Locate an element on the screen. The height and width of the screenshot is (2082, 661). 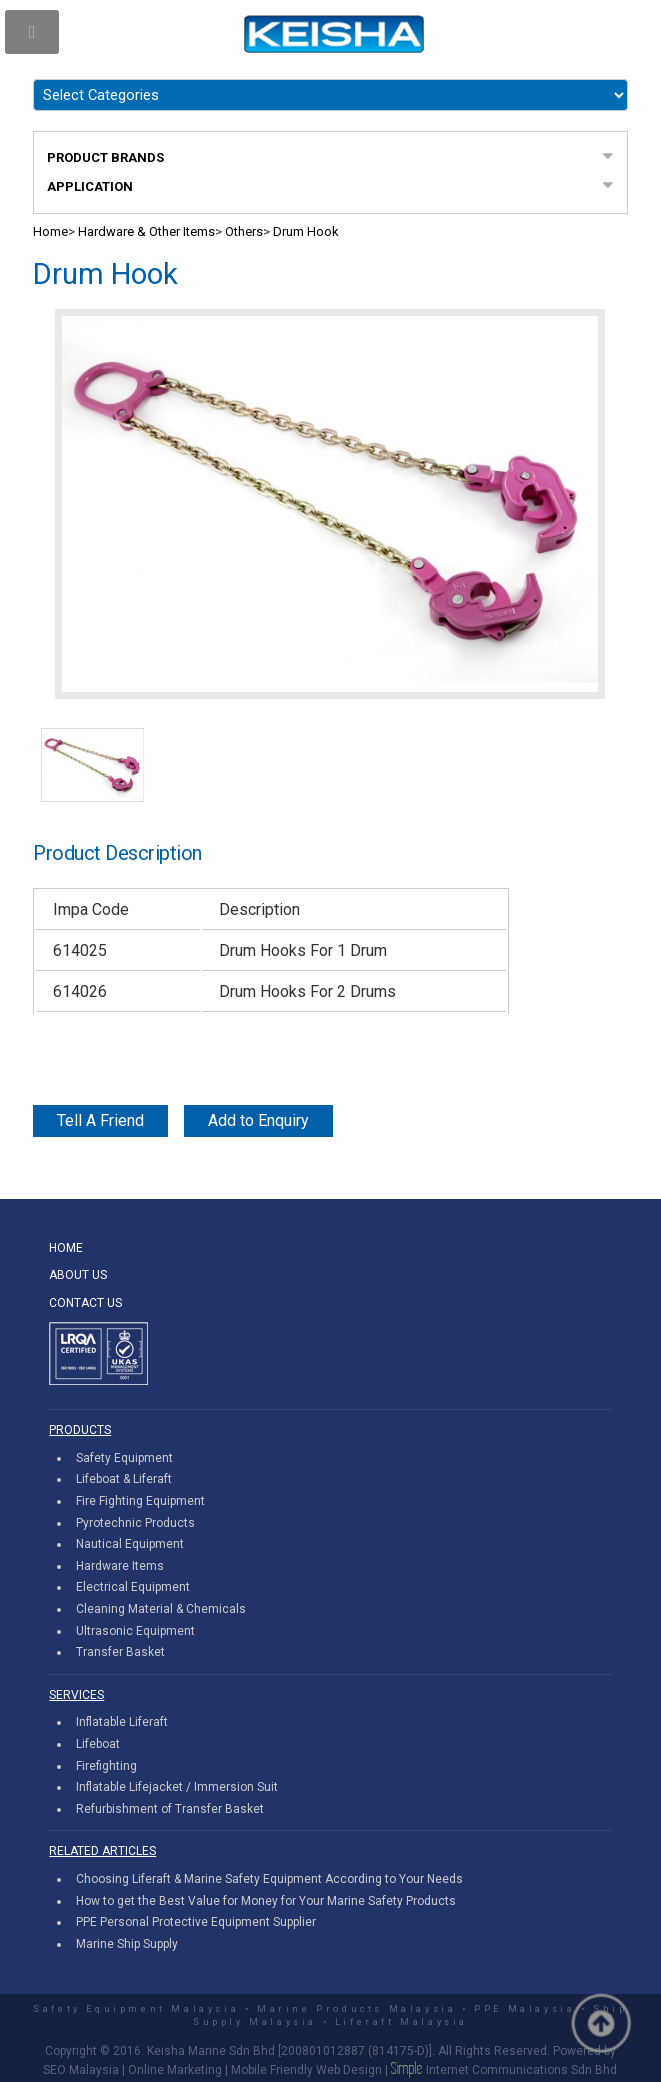
Refurbishment of Transfer Basket is located at coordinates (170, 1809).